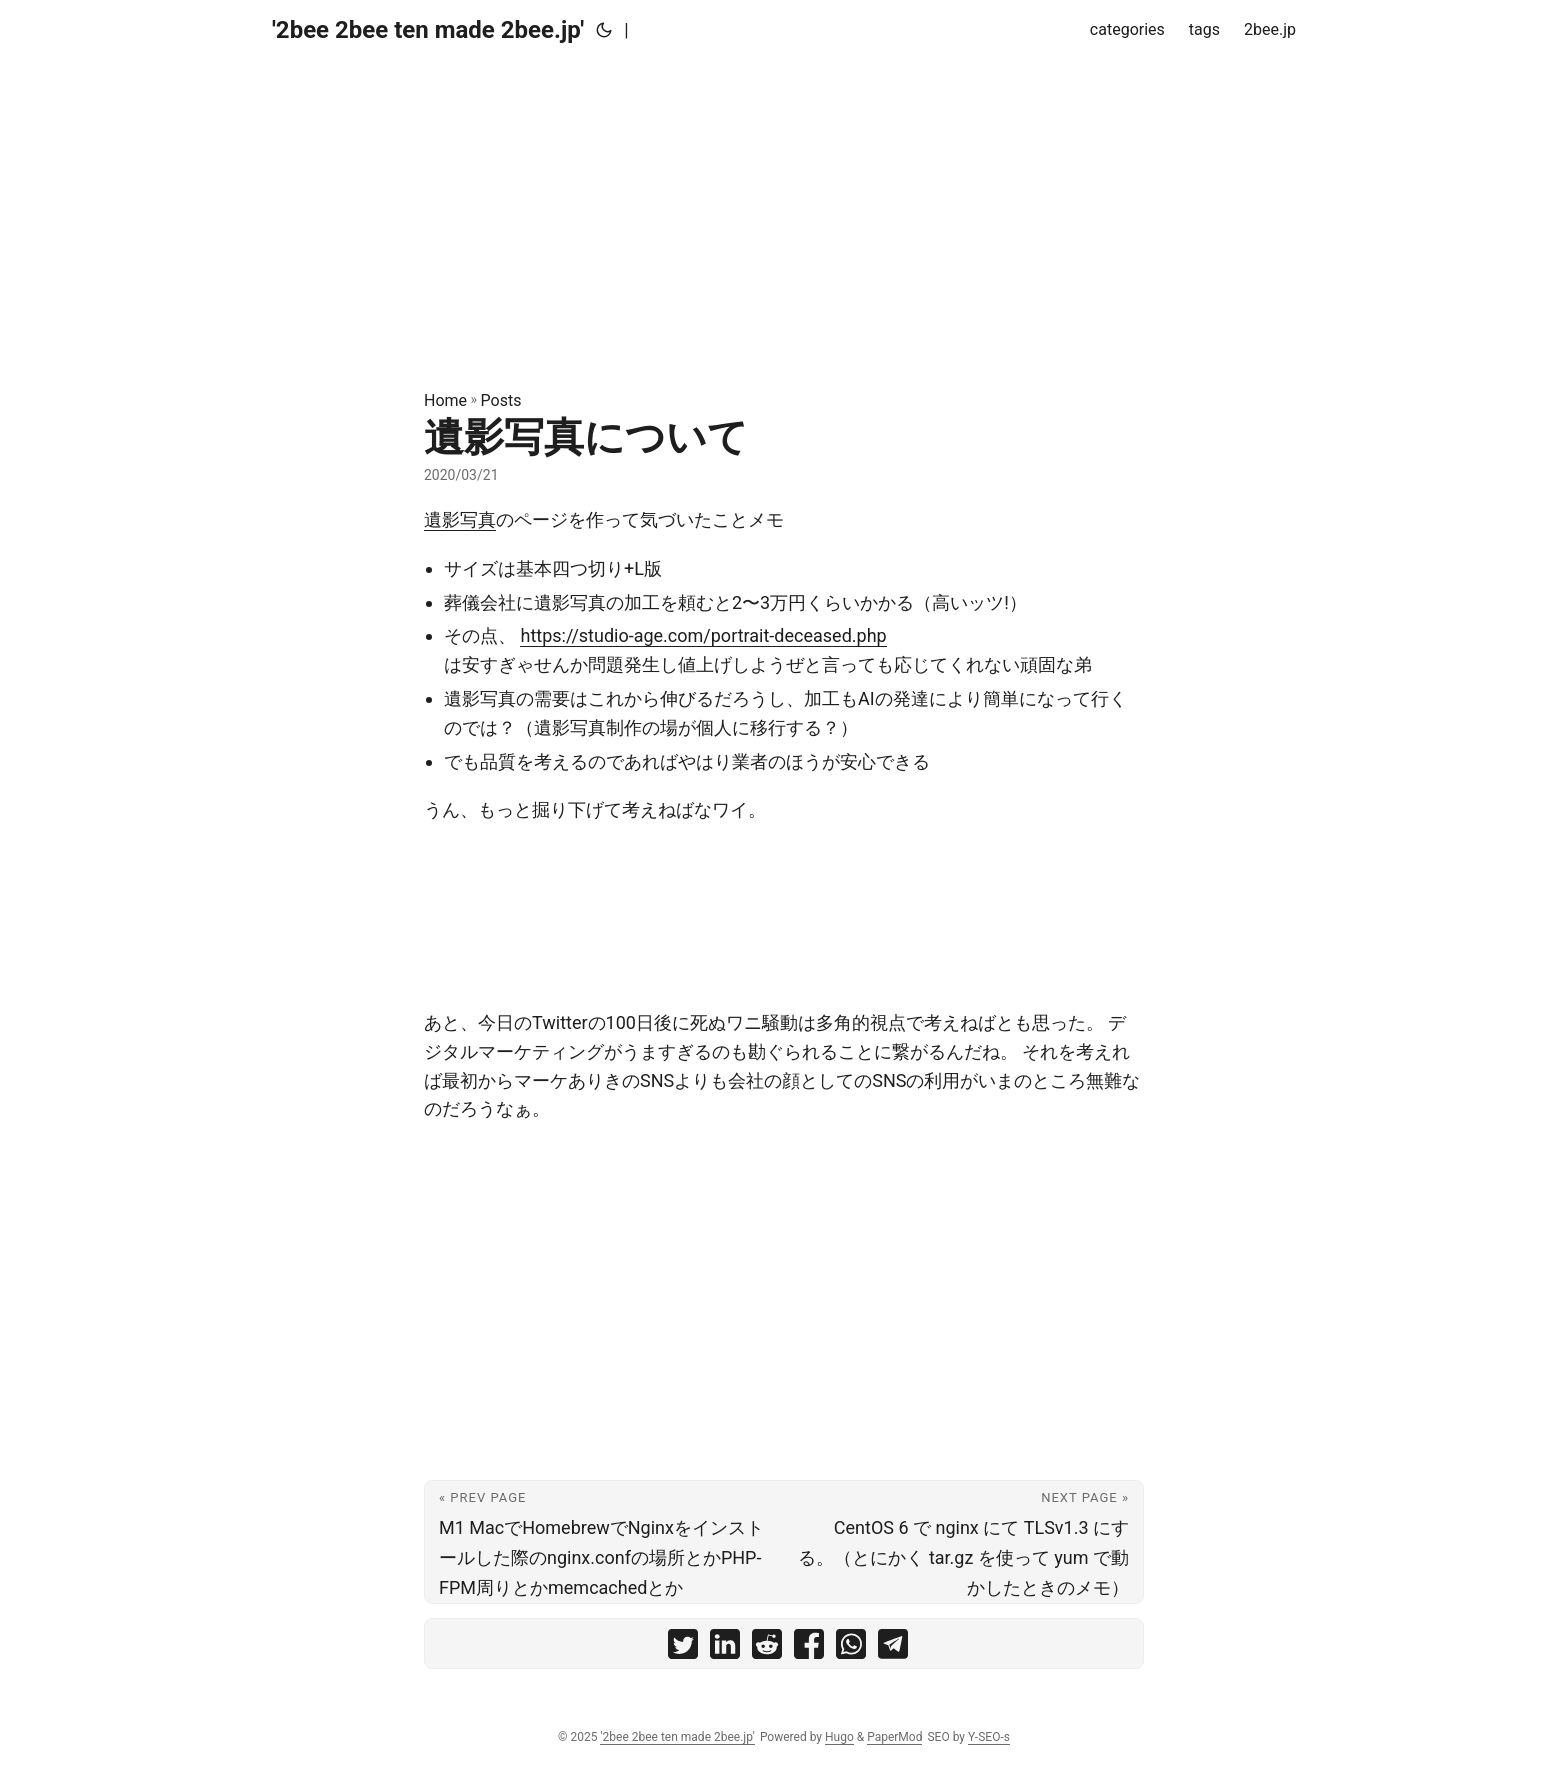 The width and height of the screenshot is (1568, 1767). Describe the element at coordinates (894, 1737) in the screenshot. I see `PaperMod` at that location.